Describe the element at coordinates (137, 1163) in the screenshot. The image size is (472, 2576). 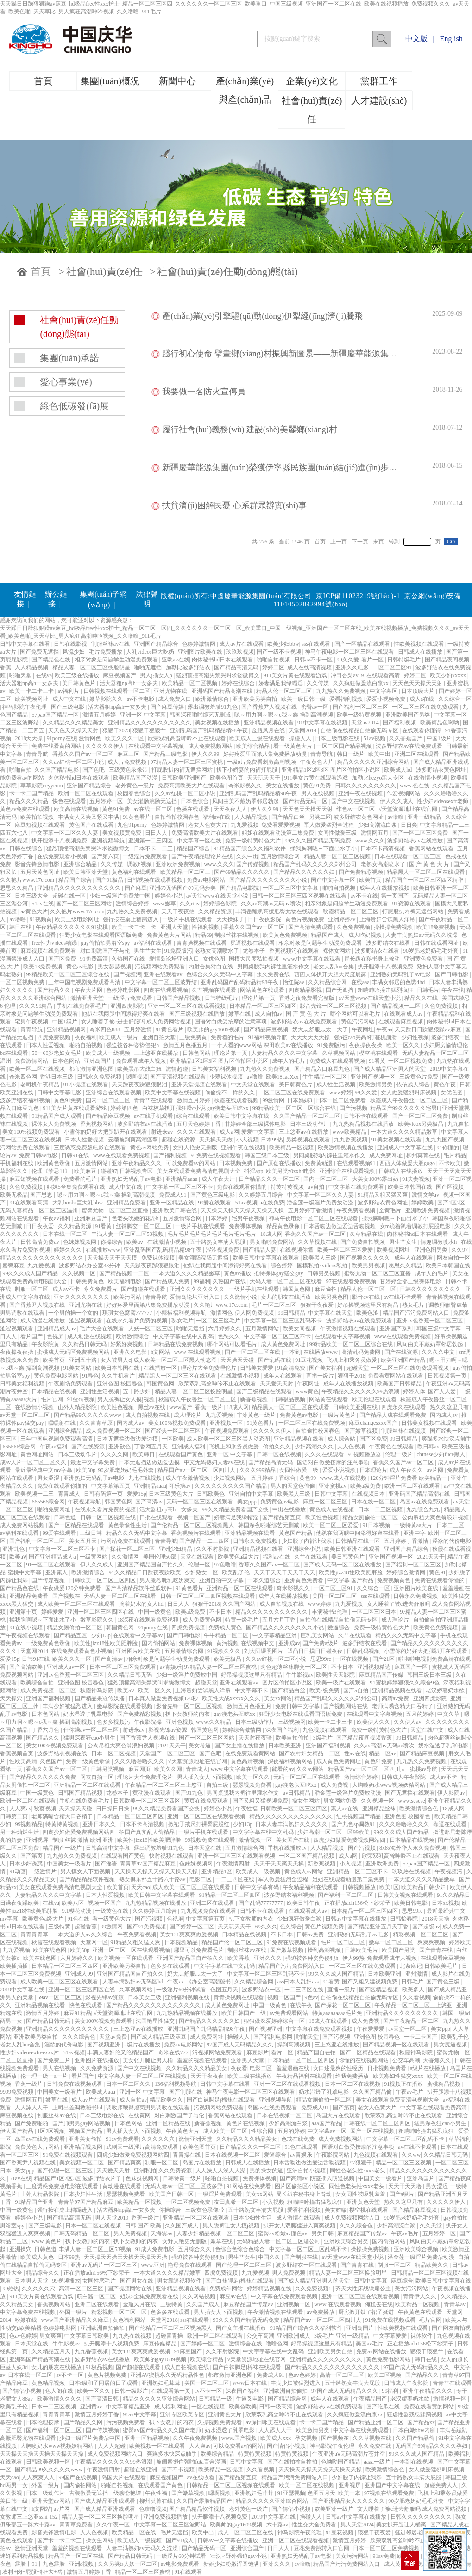
I see `亚洲午夜精品久久久` at that location.